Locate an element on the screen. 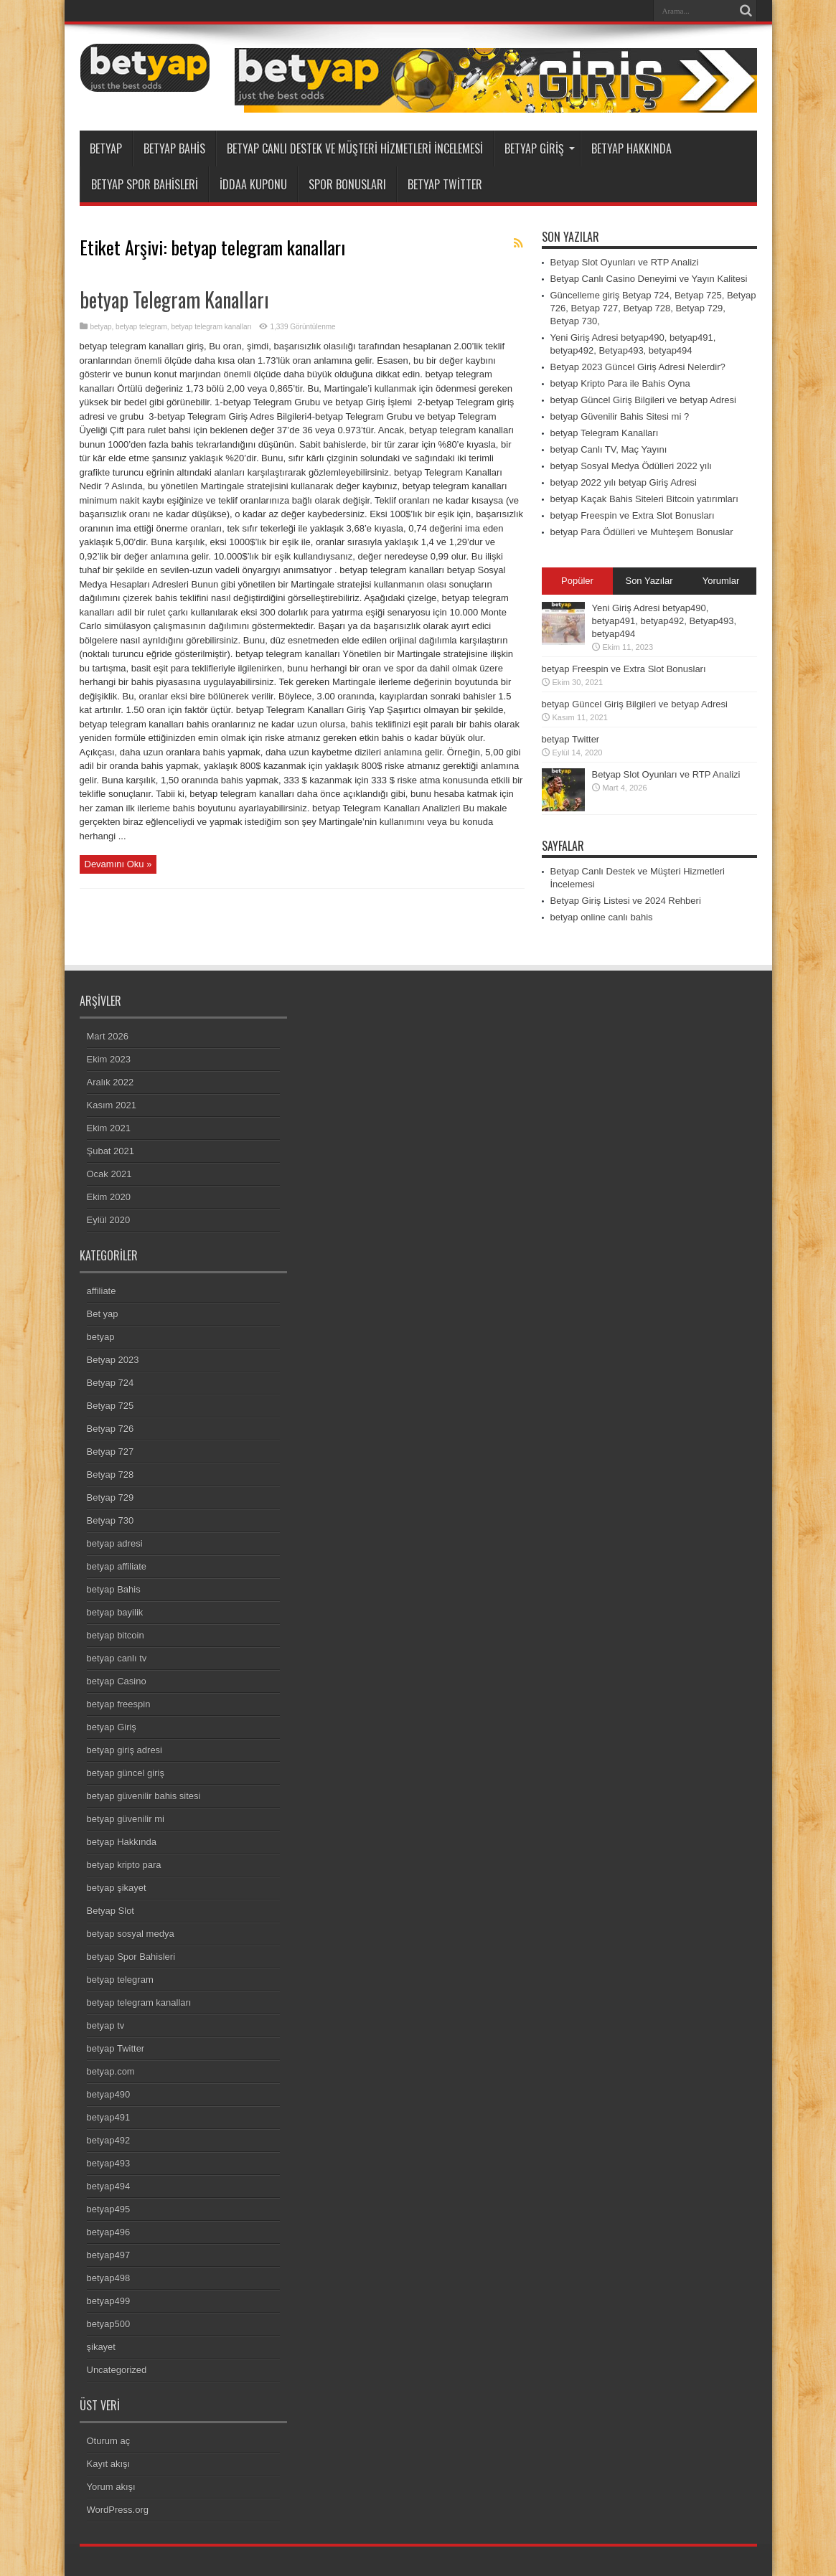  betyap493 is located at coordinates (109, 2163).